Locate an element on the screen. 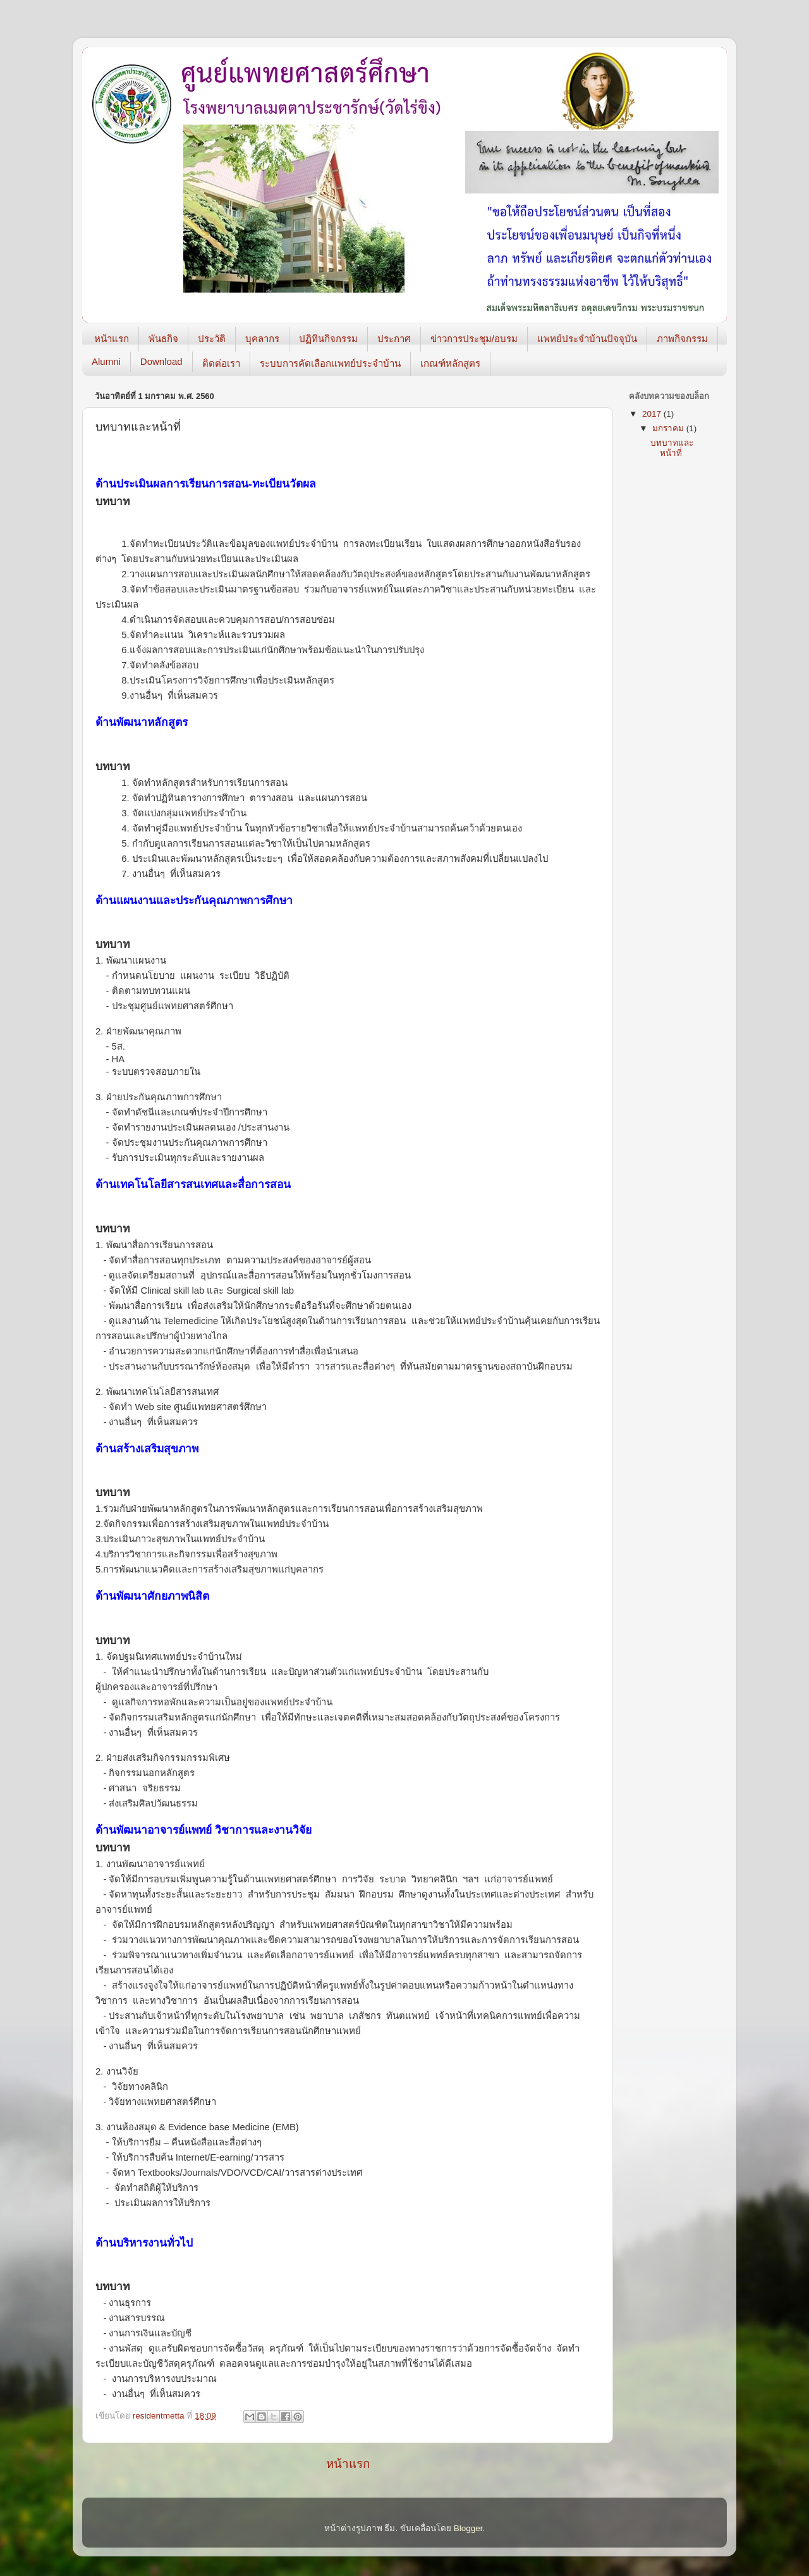 Image resolution: width=809 pixels, height=2576 pixels. ระบบการคัดเลือกแพทย์ประจำบ้าน is located at coordinates (330, 363).